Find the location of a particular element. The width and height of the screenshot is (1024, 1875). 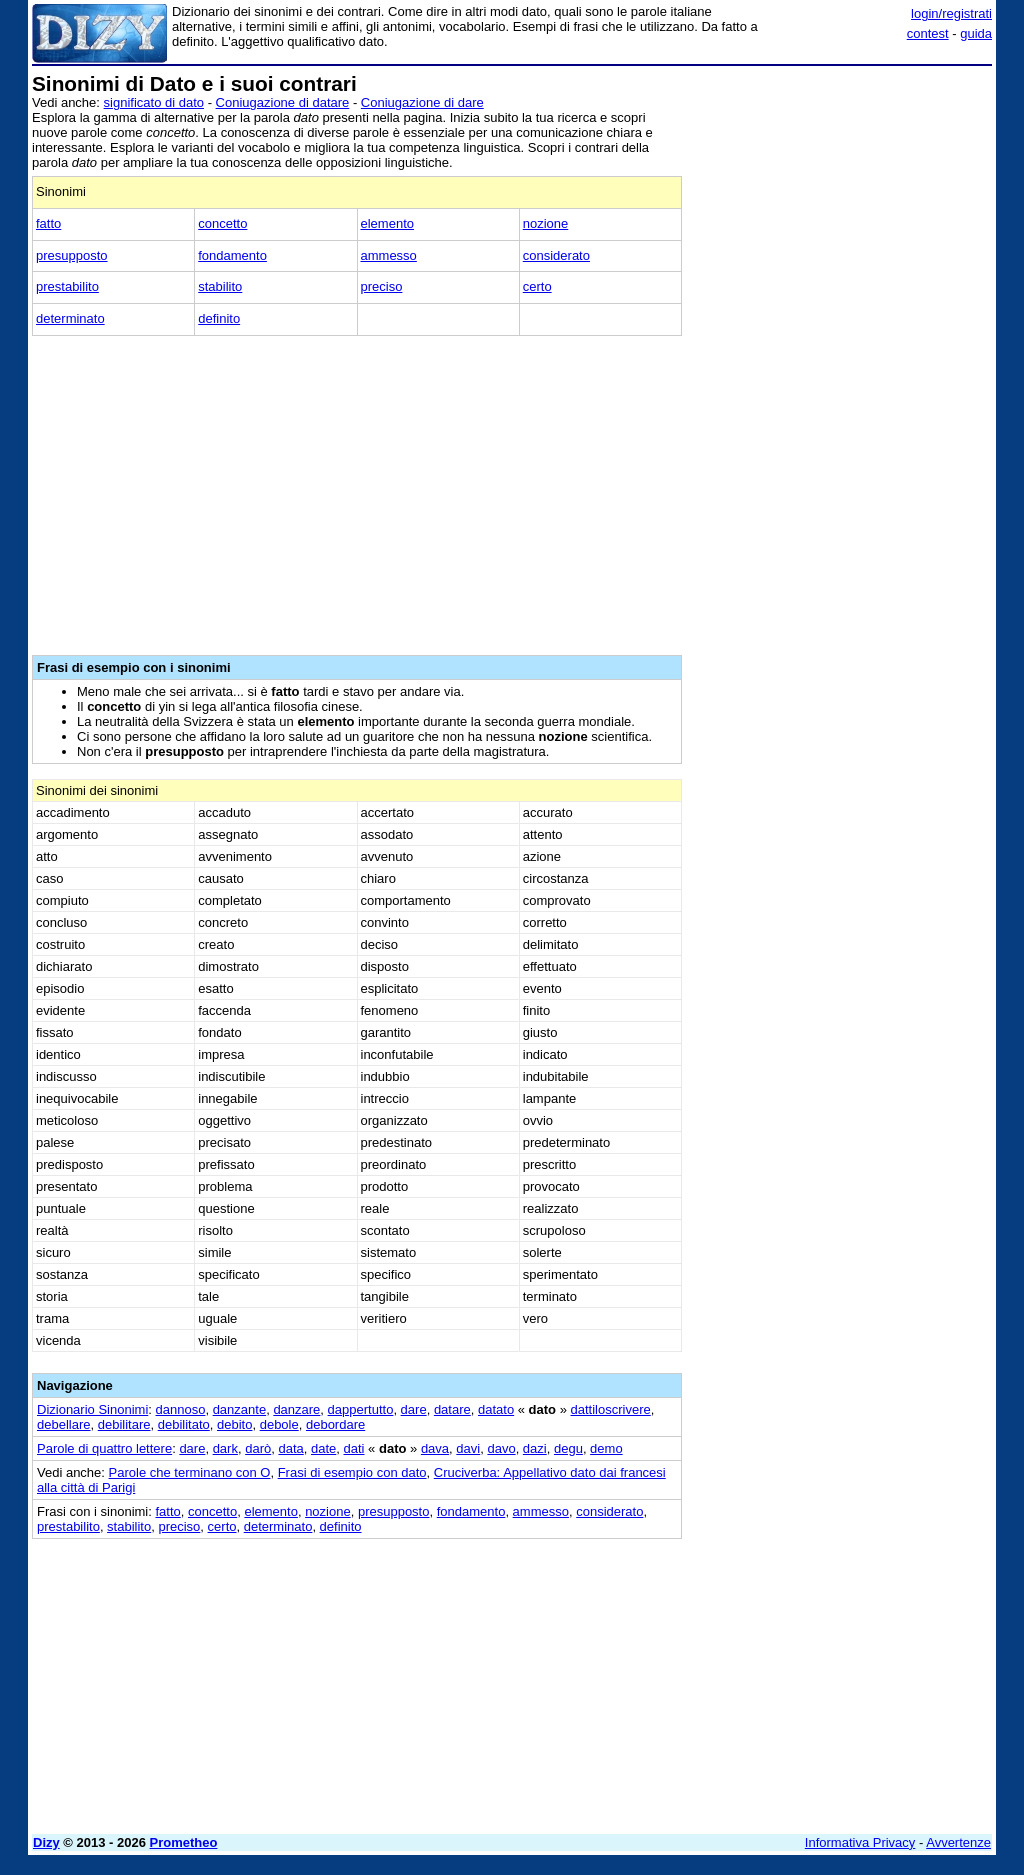

Frasi di esempio con dato is located at coordinates (352, 1472).